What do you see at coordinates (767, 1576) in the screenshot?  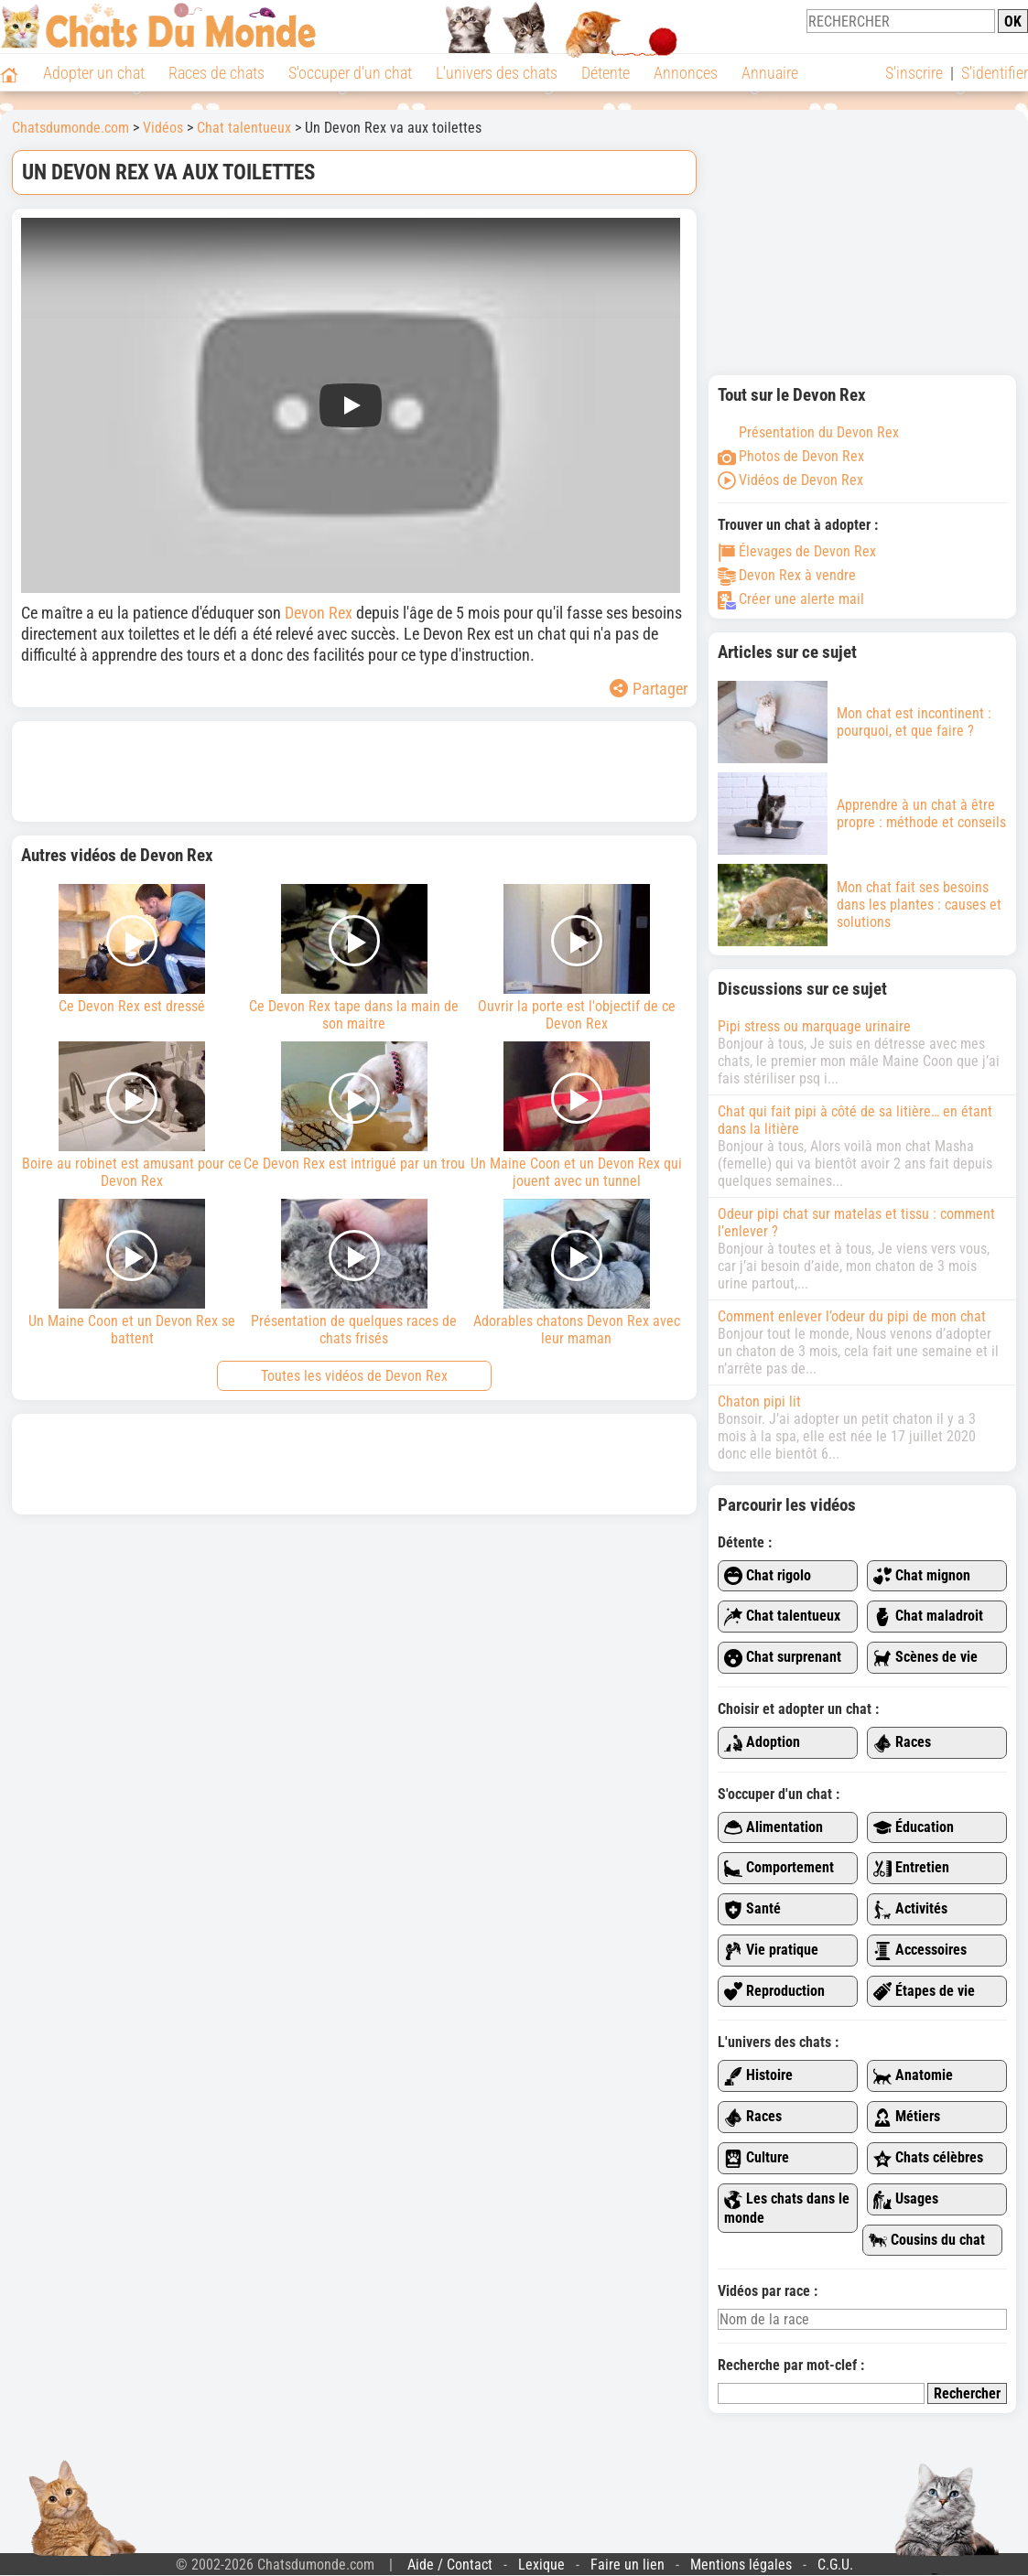 I see `Chat rigolo` at bounding box center [767, 1576].